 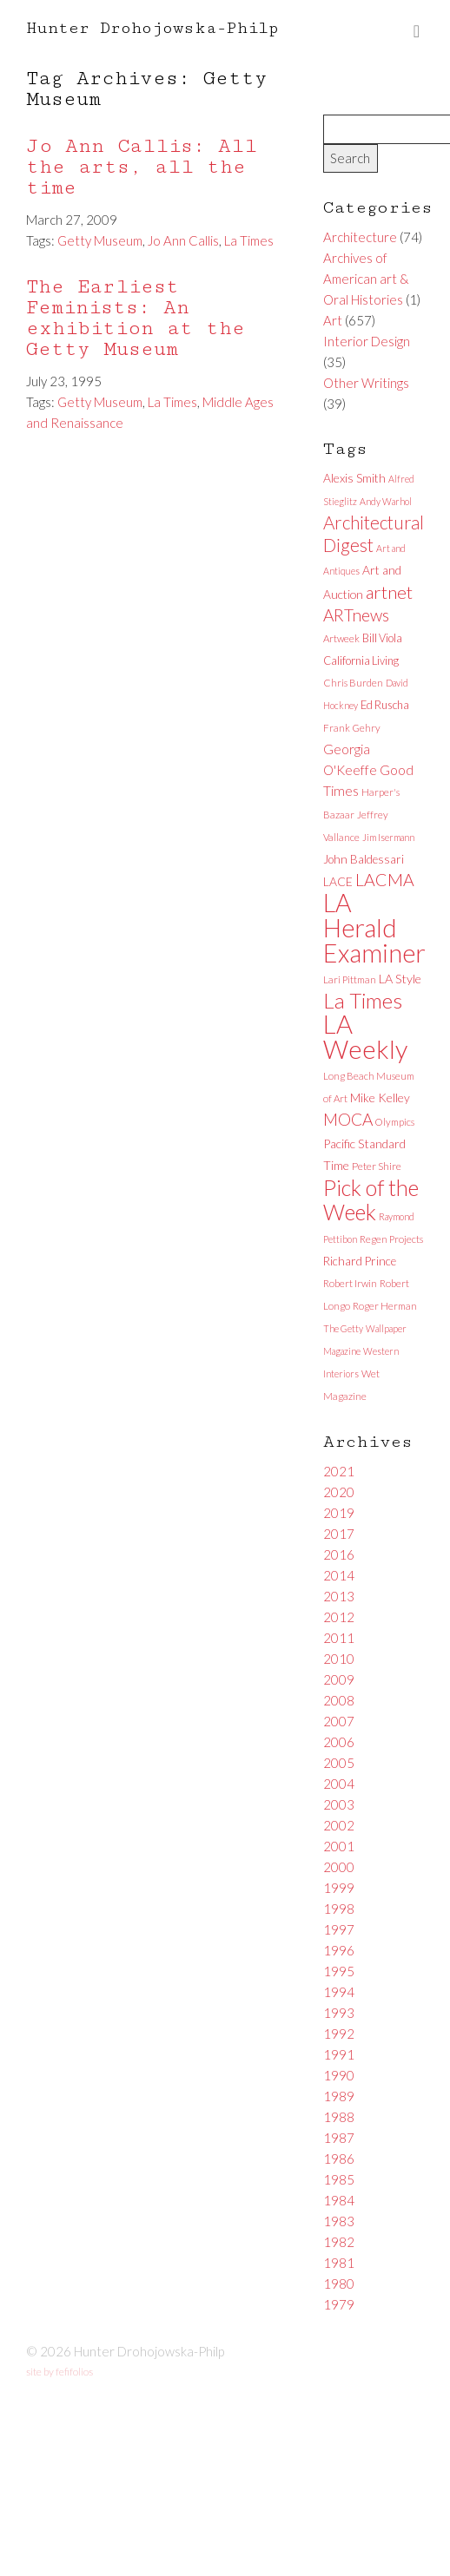 What do you see at coordinates (338, 1742) in the screenshot?
I see `2006` at bounding box center [338, 1742].